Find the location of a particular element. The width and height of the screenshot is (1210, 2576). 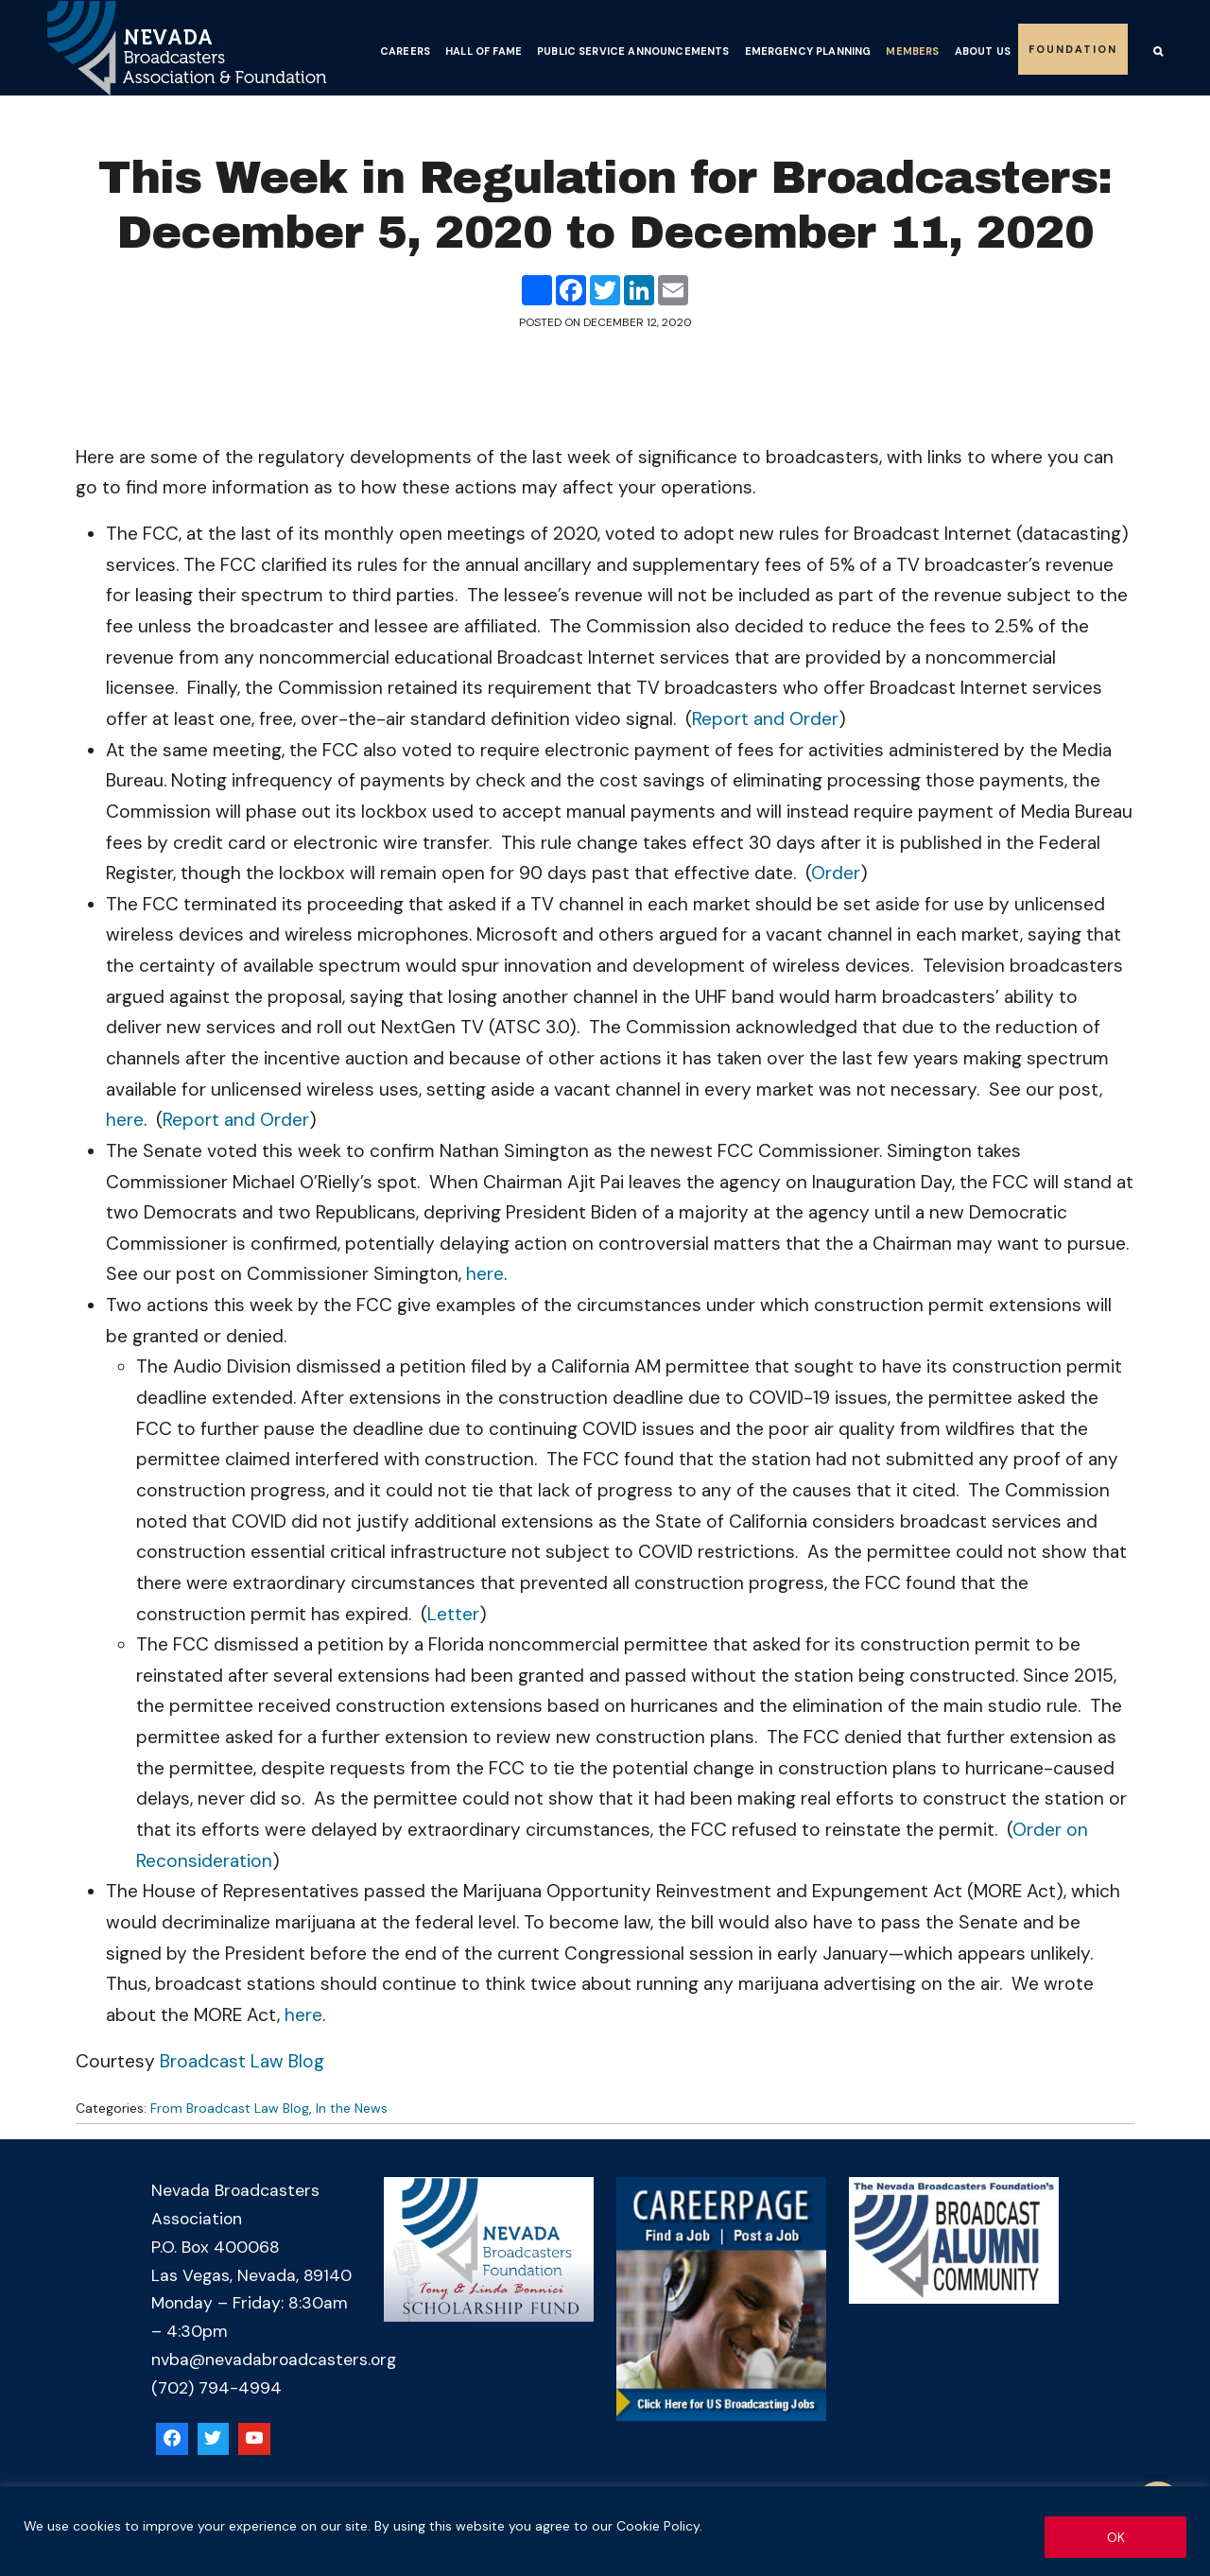

Letter is located at coordinates (453, 1614).